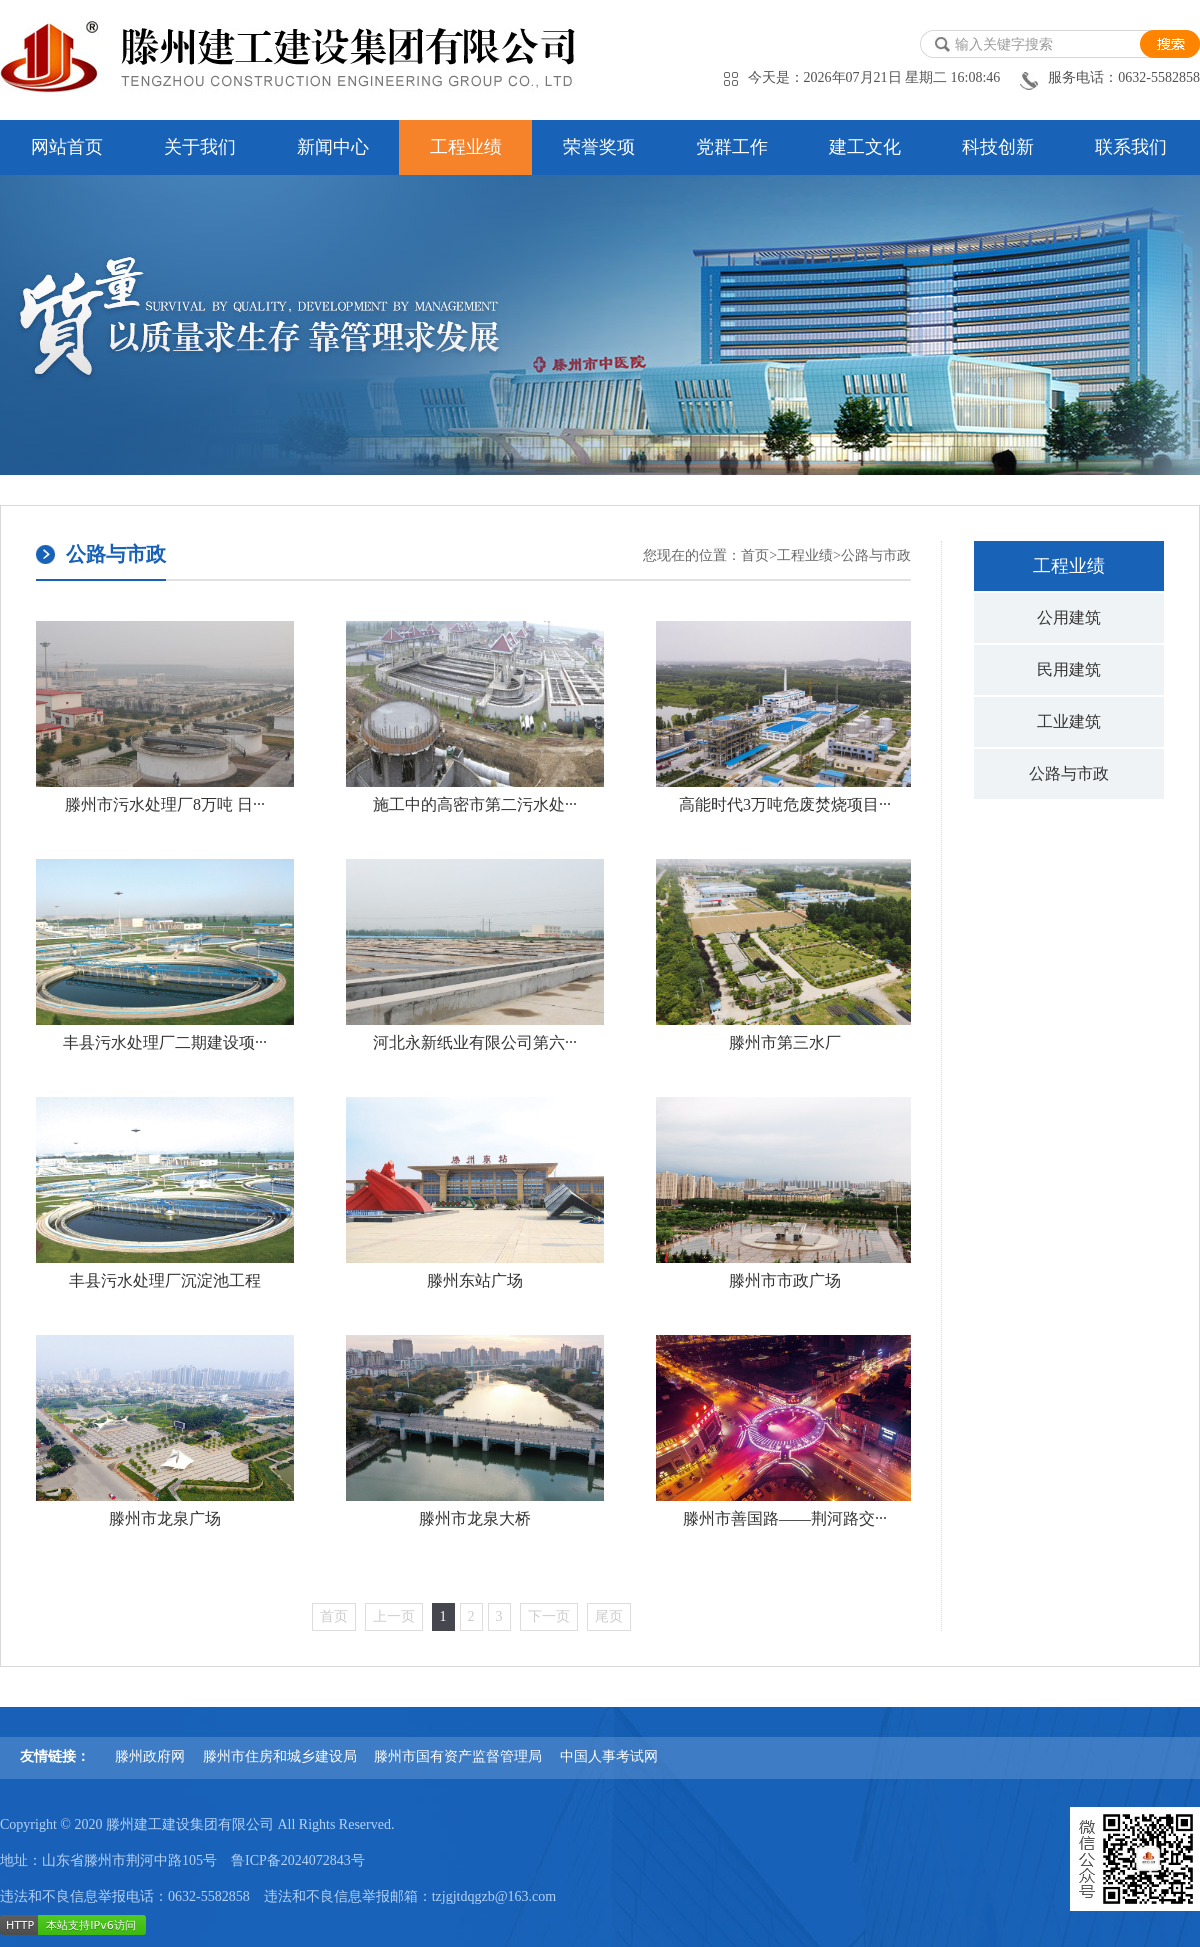 The image size is (1200, 1947). What do you see at coordinates (280, 1756) in the screenshot?
I see `滕州市住房和城乡建设局` at bounding box center [280, 1756].